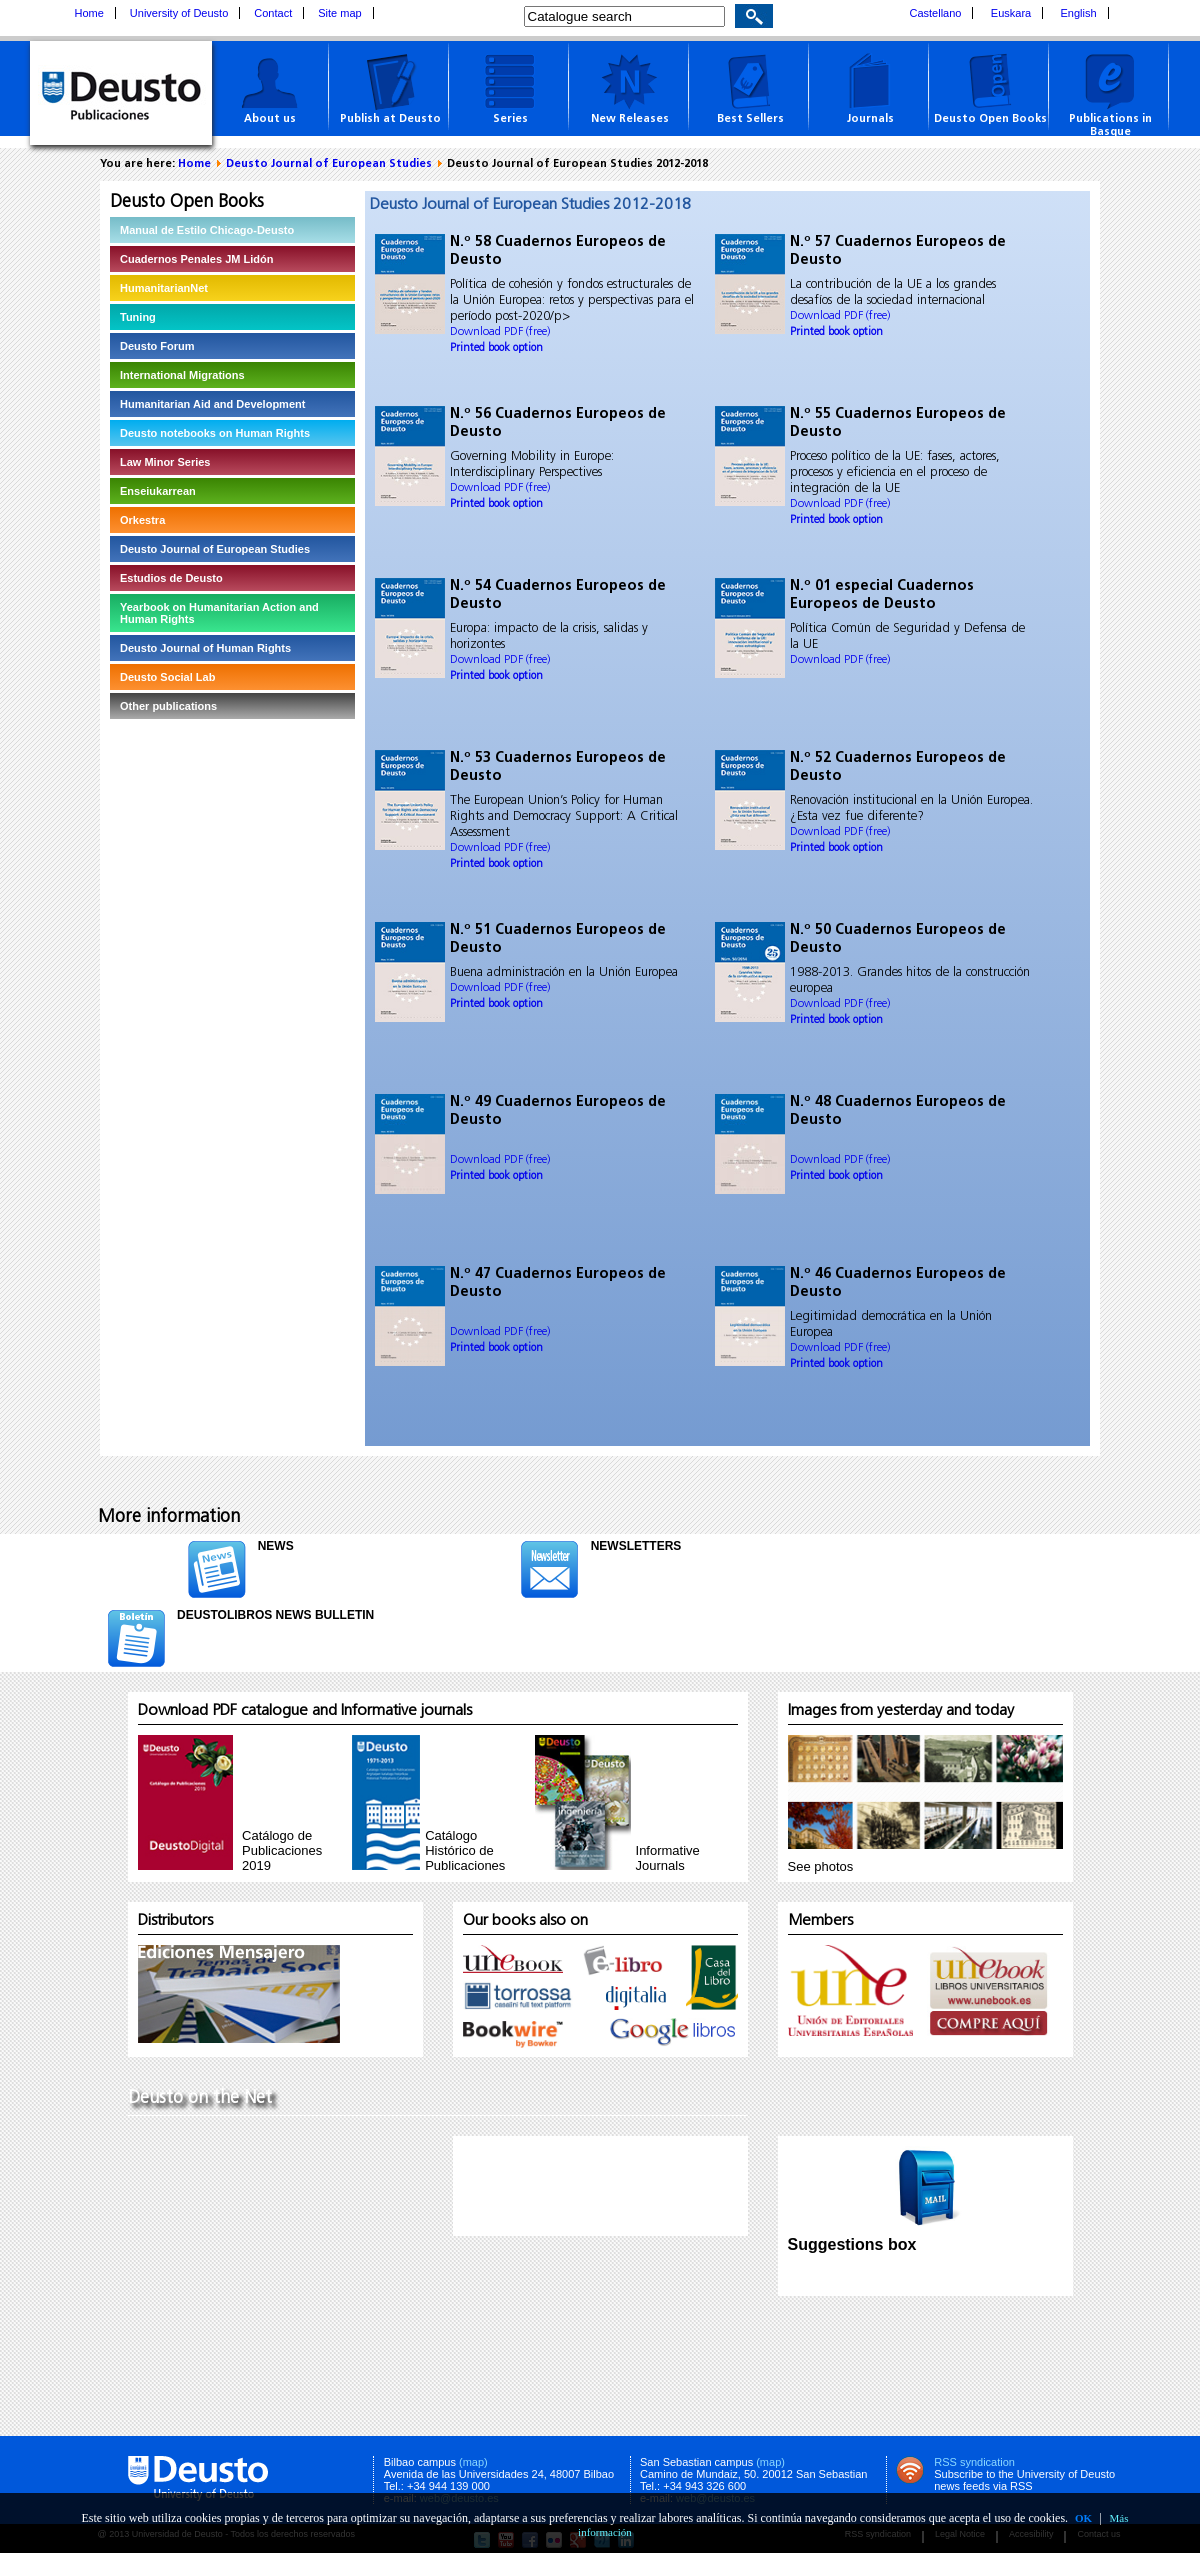 This screenshot has height=2553, width=1200. What do you see at coordinates (168, 706) in the screenshot?
I see `Other publications` at bounding box center [168, 706].